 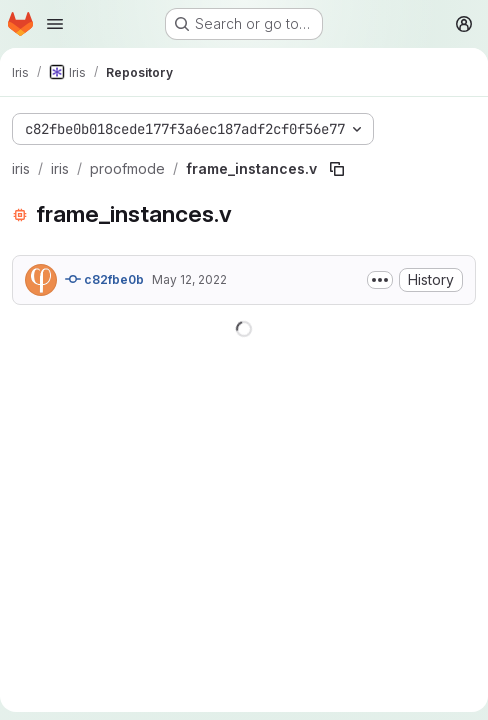 I want to click on c82fbe0b, so click(x=104, y=279).